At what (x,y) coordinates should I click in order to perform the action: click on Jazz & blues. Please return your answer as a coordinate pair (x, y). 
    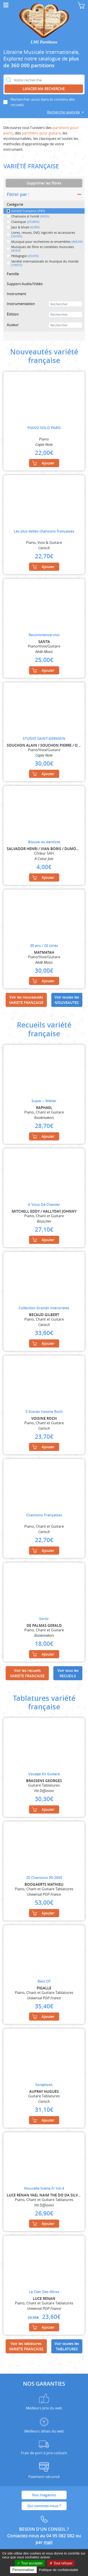
    Looking at the image, I should click on (25, 227).